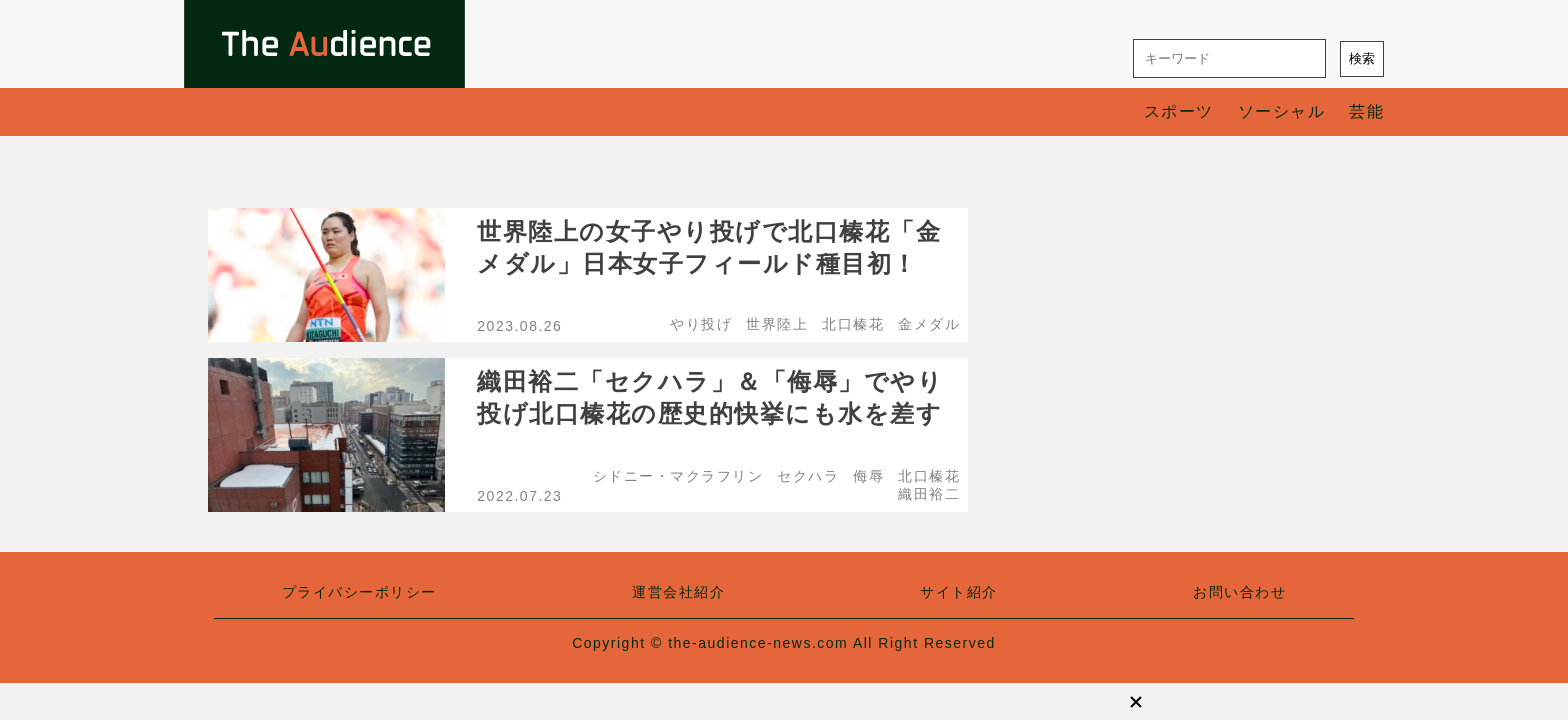 The height and width of the screenshot is (720, 1568). I want to click on 金メダル, so click(929, 324).